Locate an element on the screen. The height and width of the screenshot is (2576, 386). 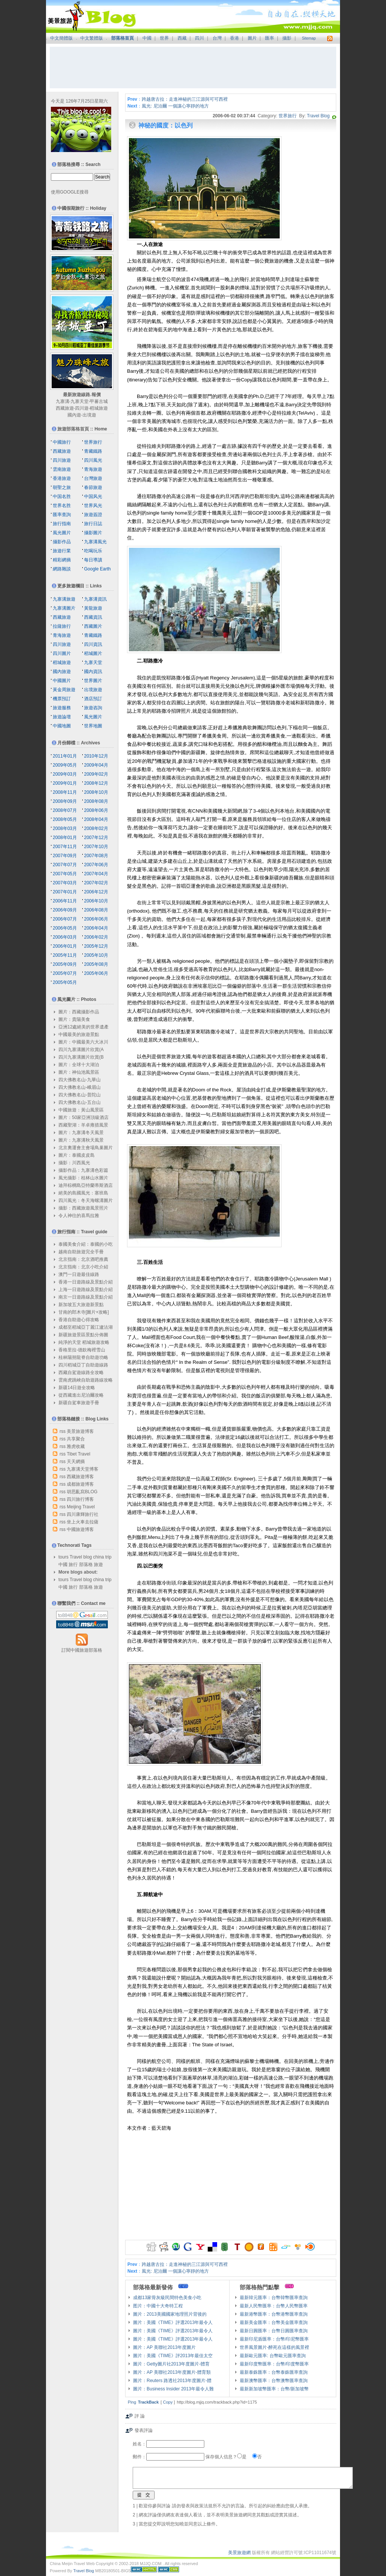
rss is located at coordinates (63, 1431).